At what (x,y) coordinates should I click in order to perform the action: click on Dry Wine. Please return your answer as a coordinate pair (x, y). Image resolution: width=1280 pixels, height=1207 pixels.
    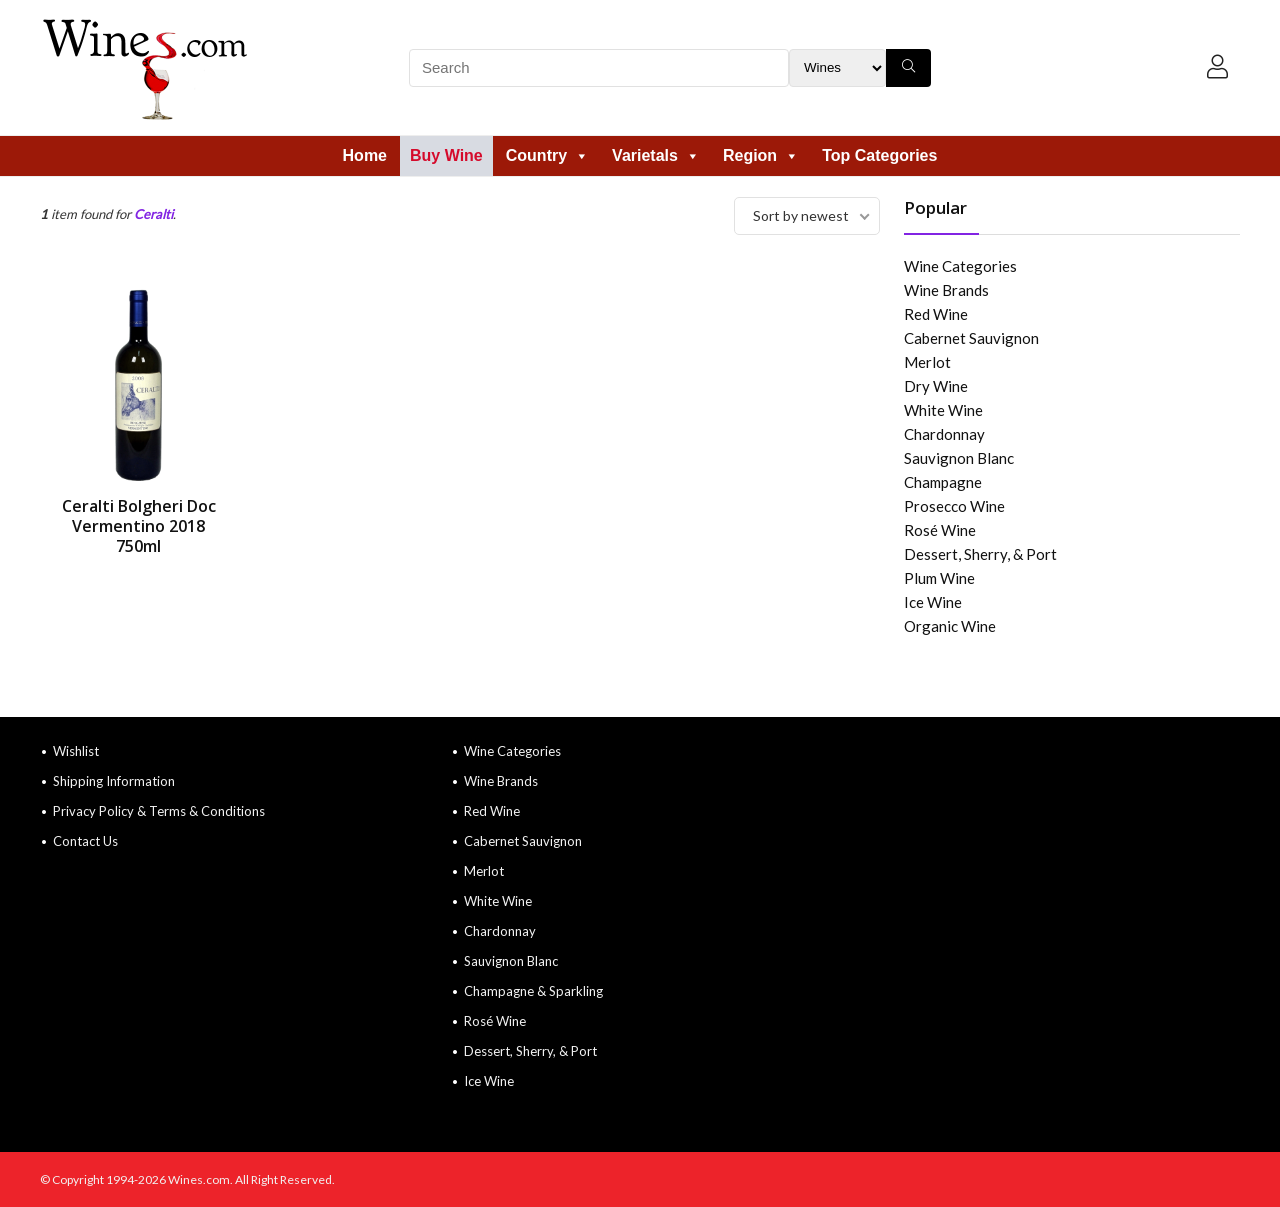
    Looking at the image, I should click on (936, 386).